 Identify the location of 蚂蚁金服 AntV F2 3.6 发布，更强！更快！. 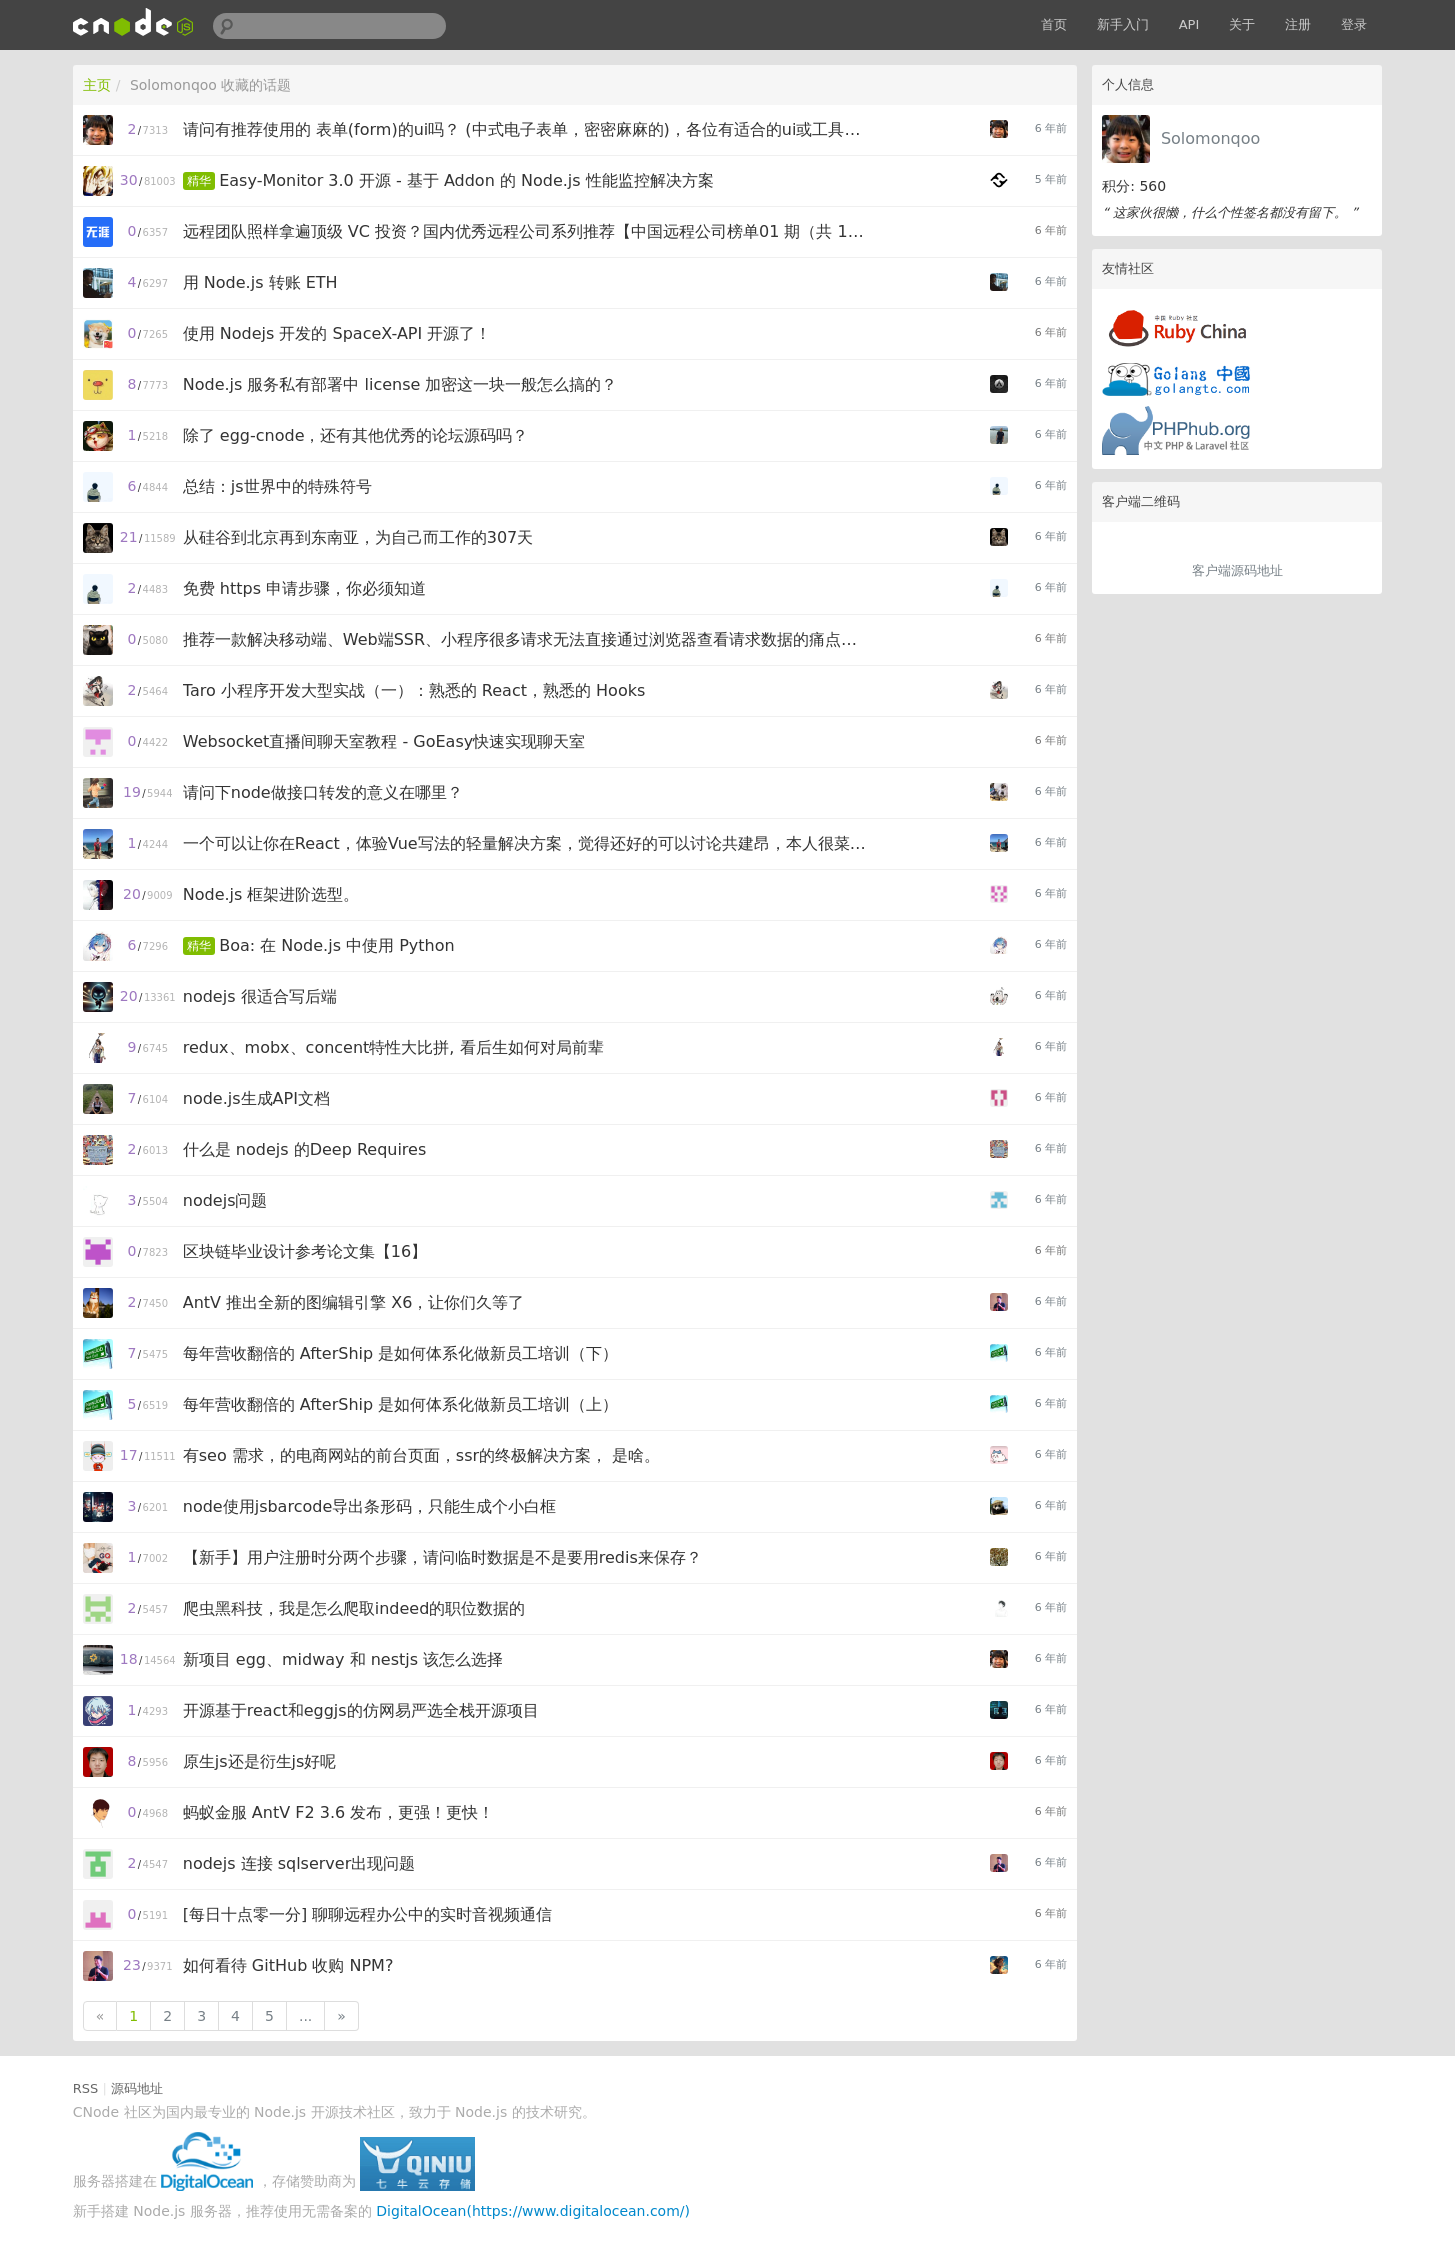
(338, 1812).